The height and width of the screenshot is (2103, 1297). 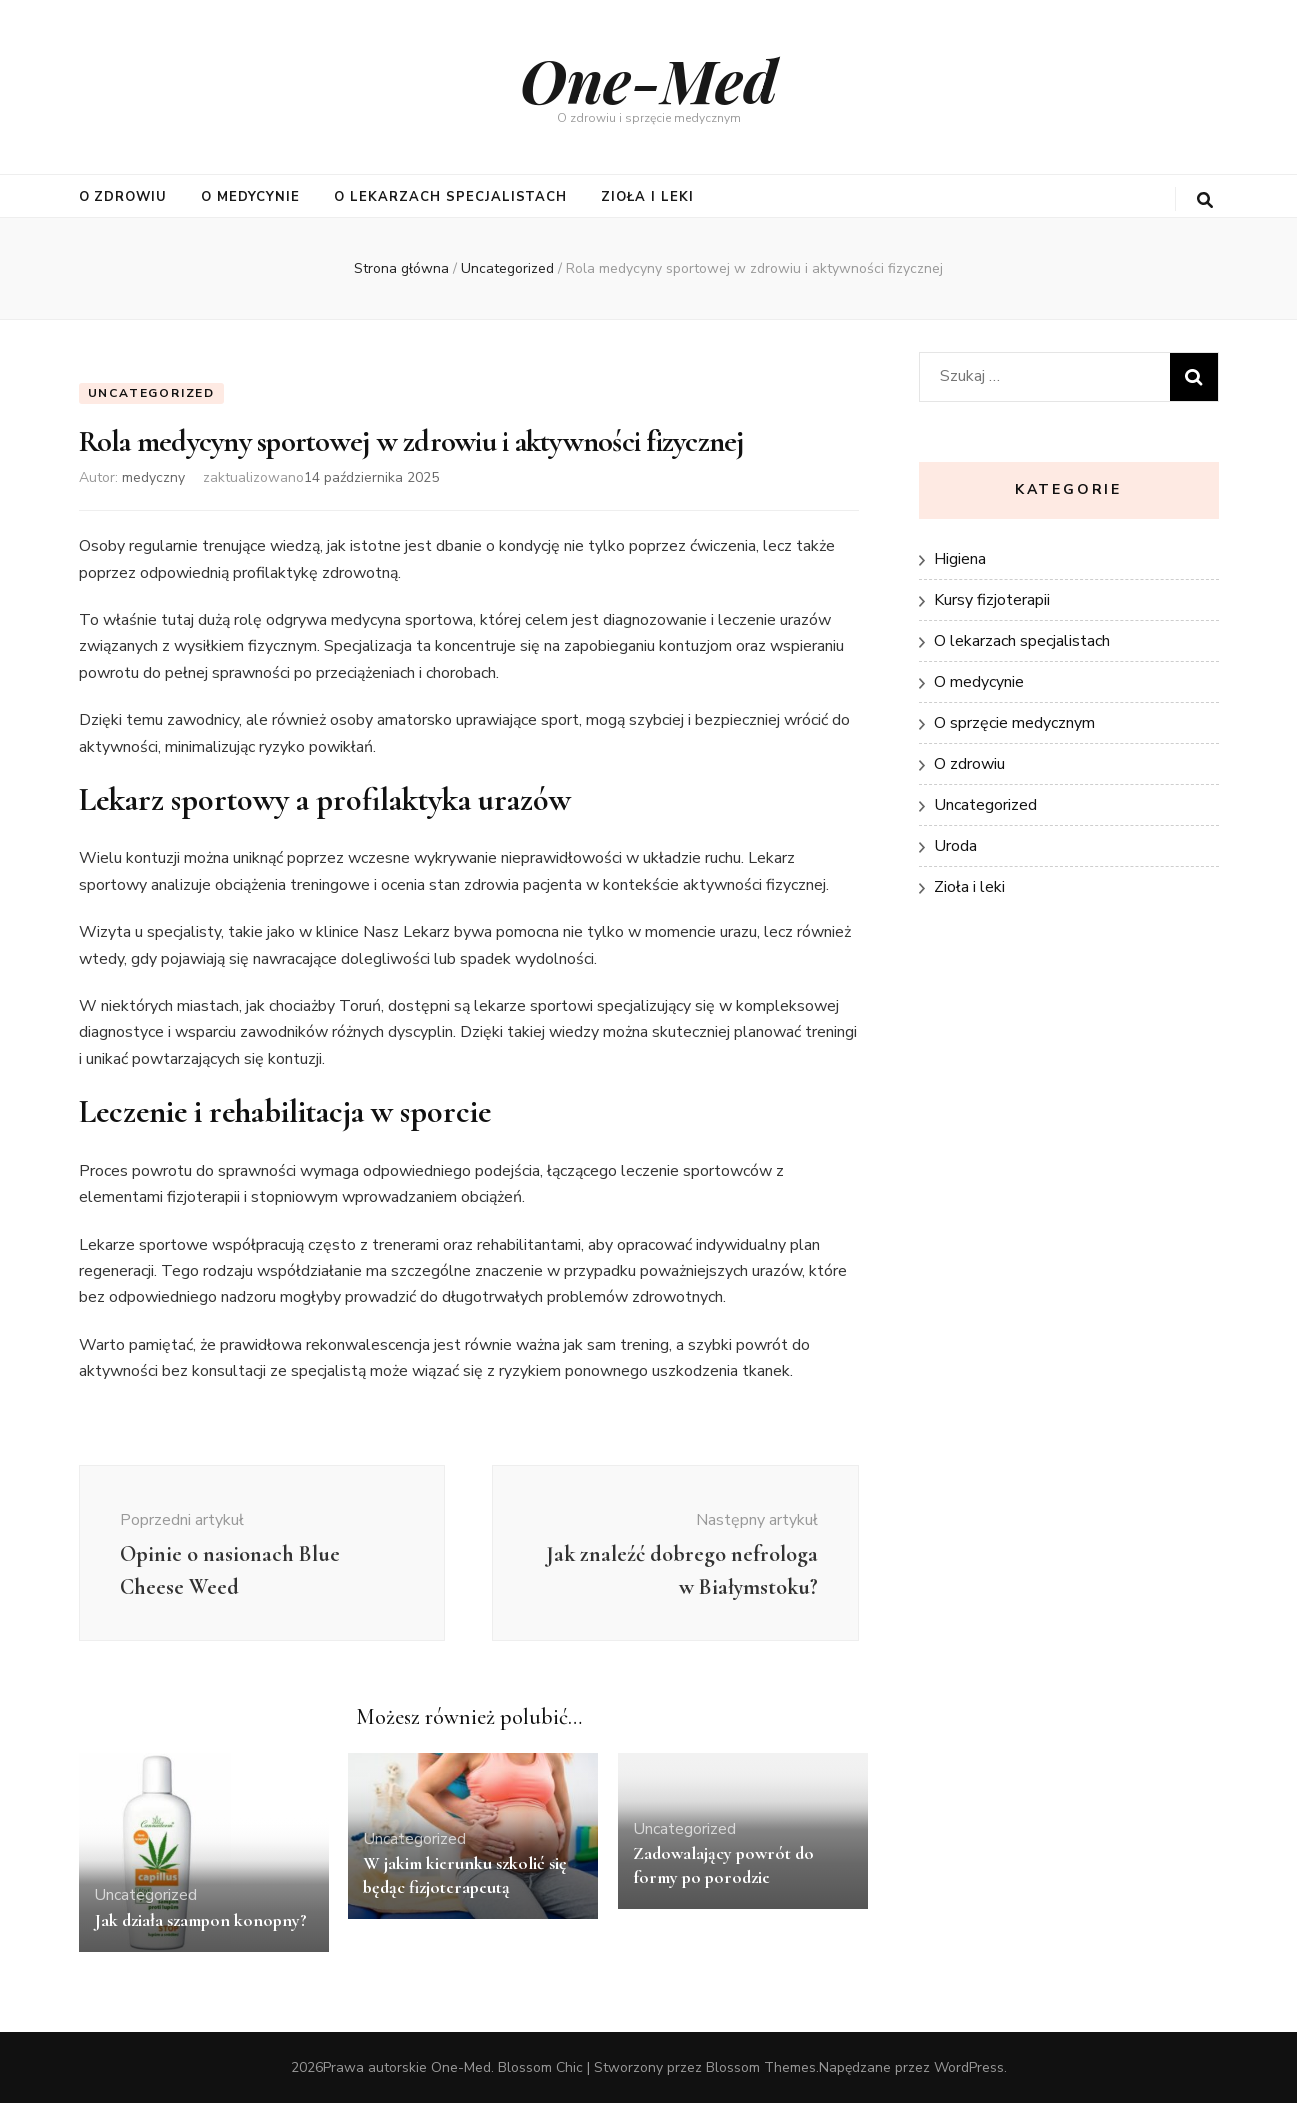 What do you see at coordinates (200, 1920) in the screenshot?
I see `Jak działa szampon konopny?` at bounding box center [200, 1920].